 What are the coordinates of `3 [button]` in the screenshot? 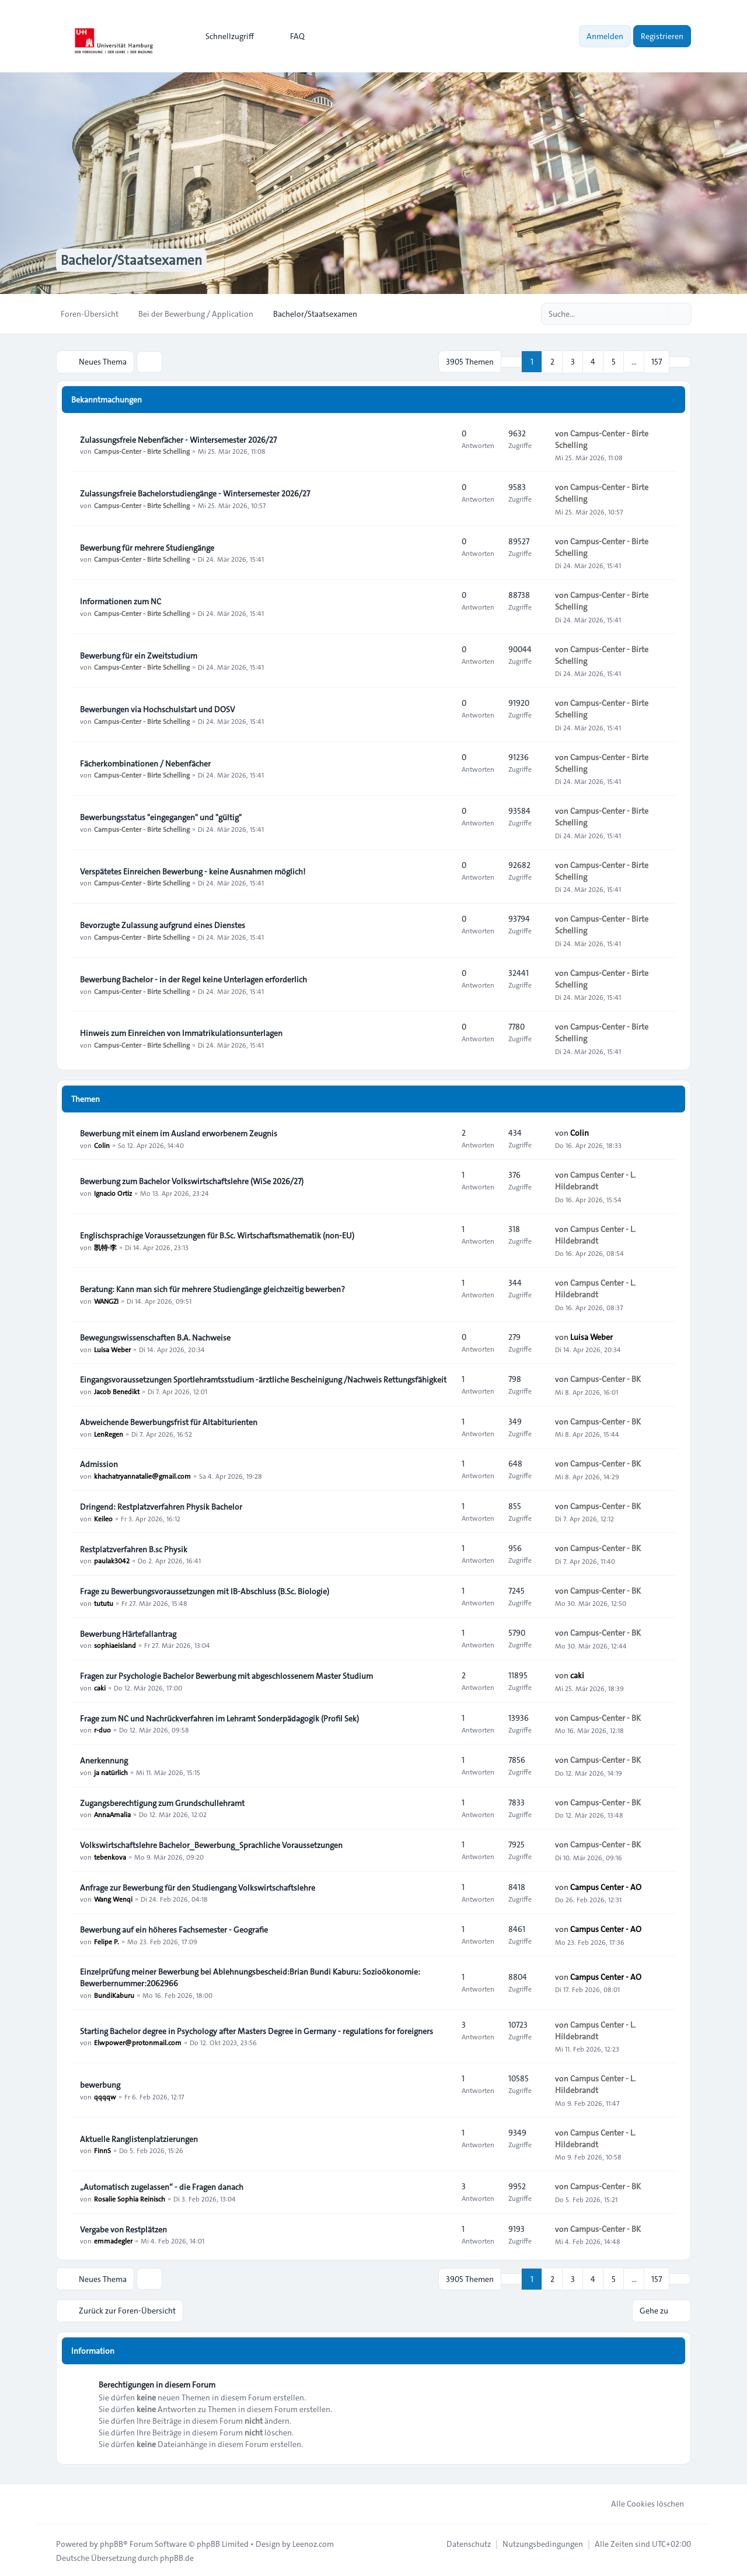 It's located at (573, 362).